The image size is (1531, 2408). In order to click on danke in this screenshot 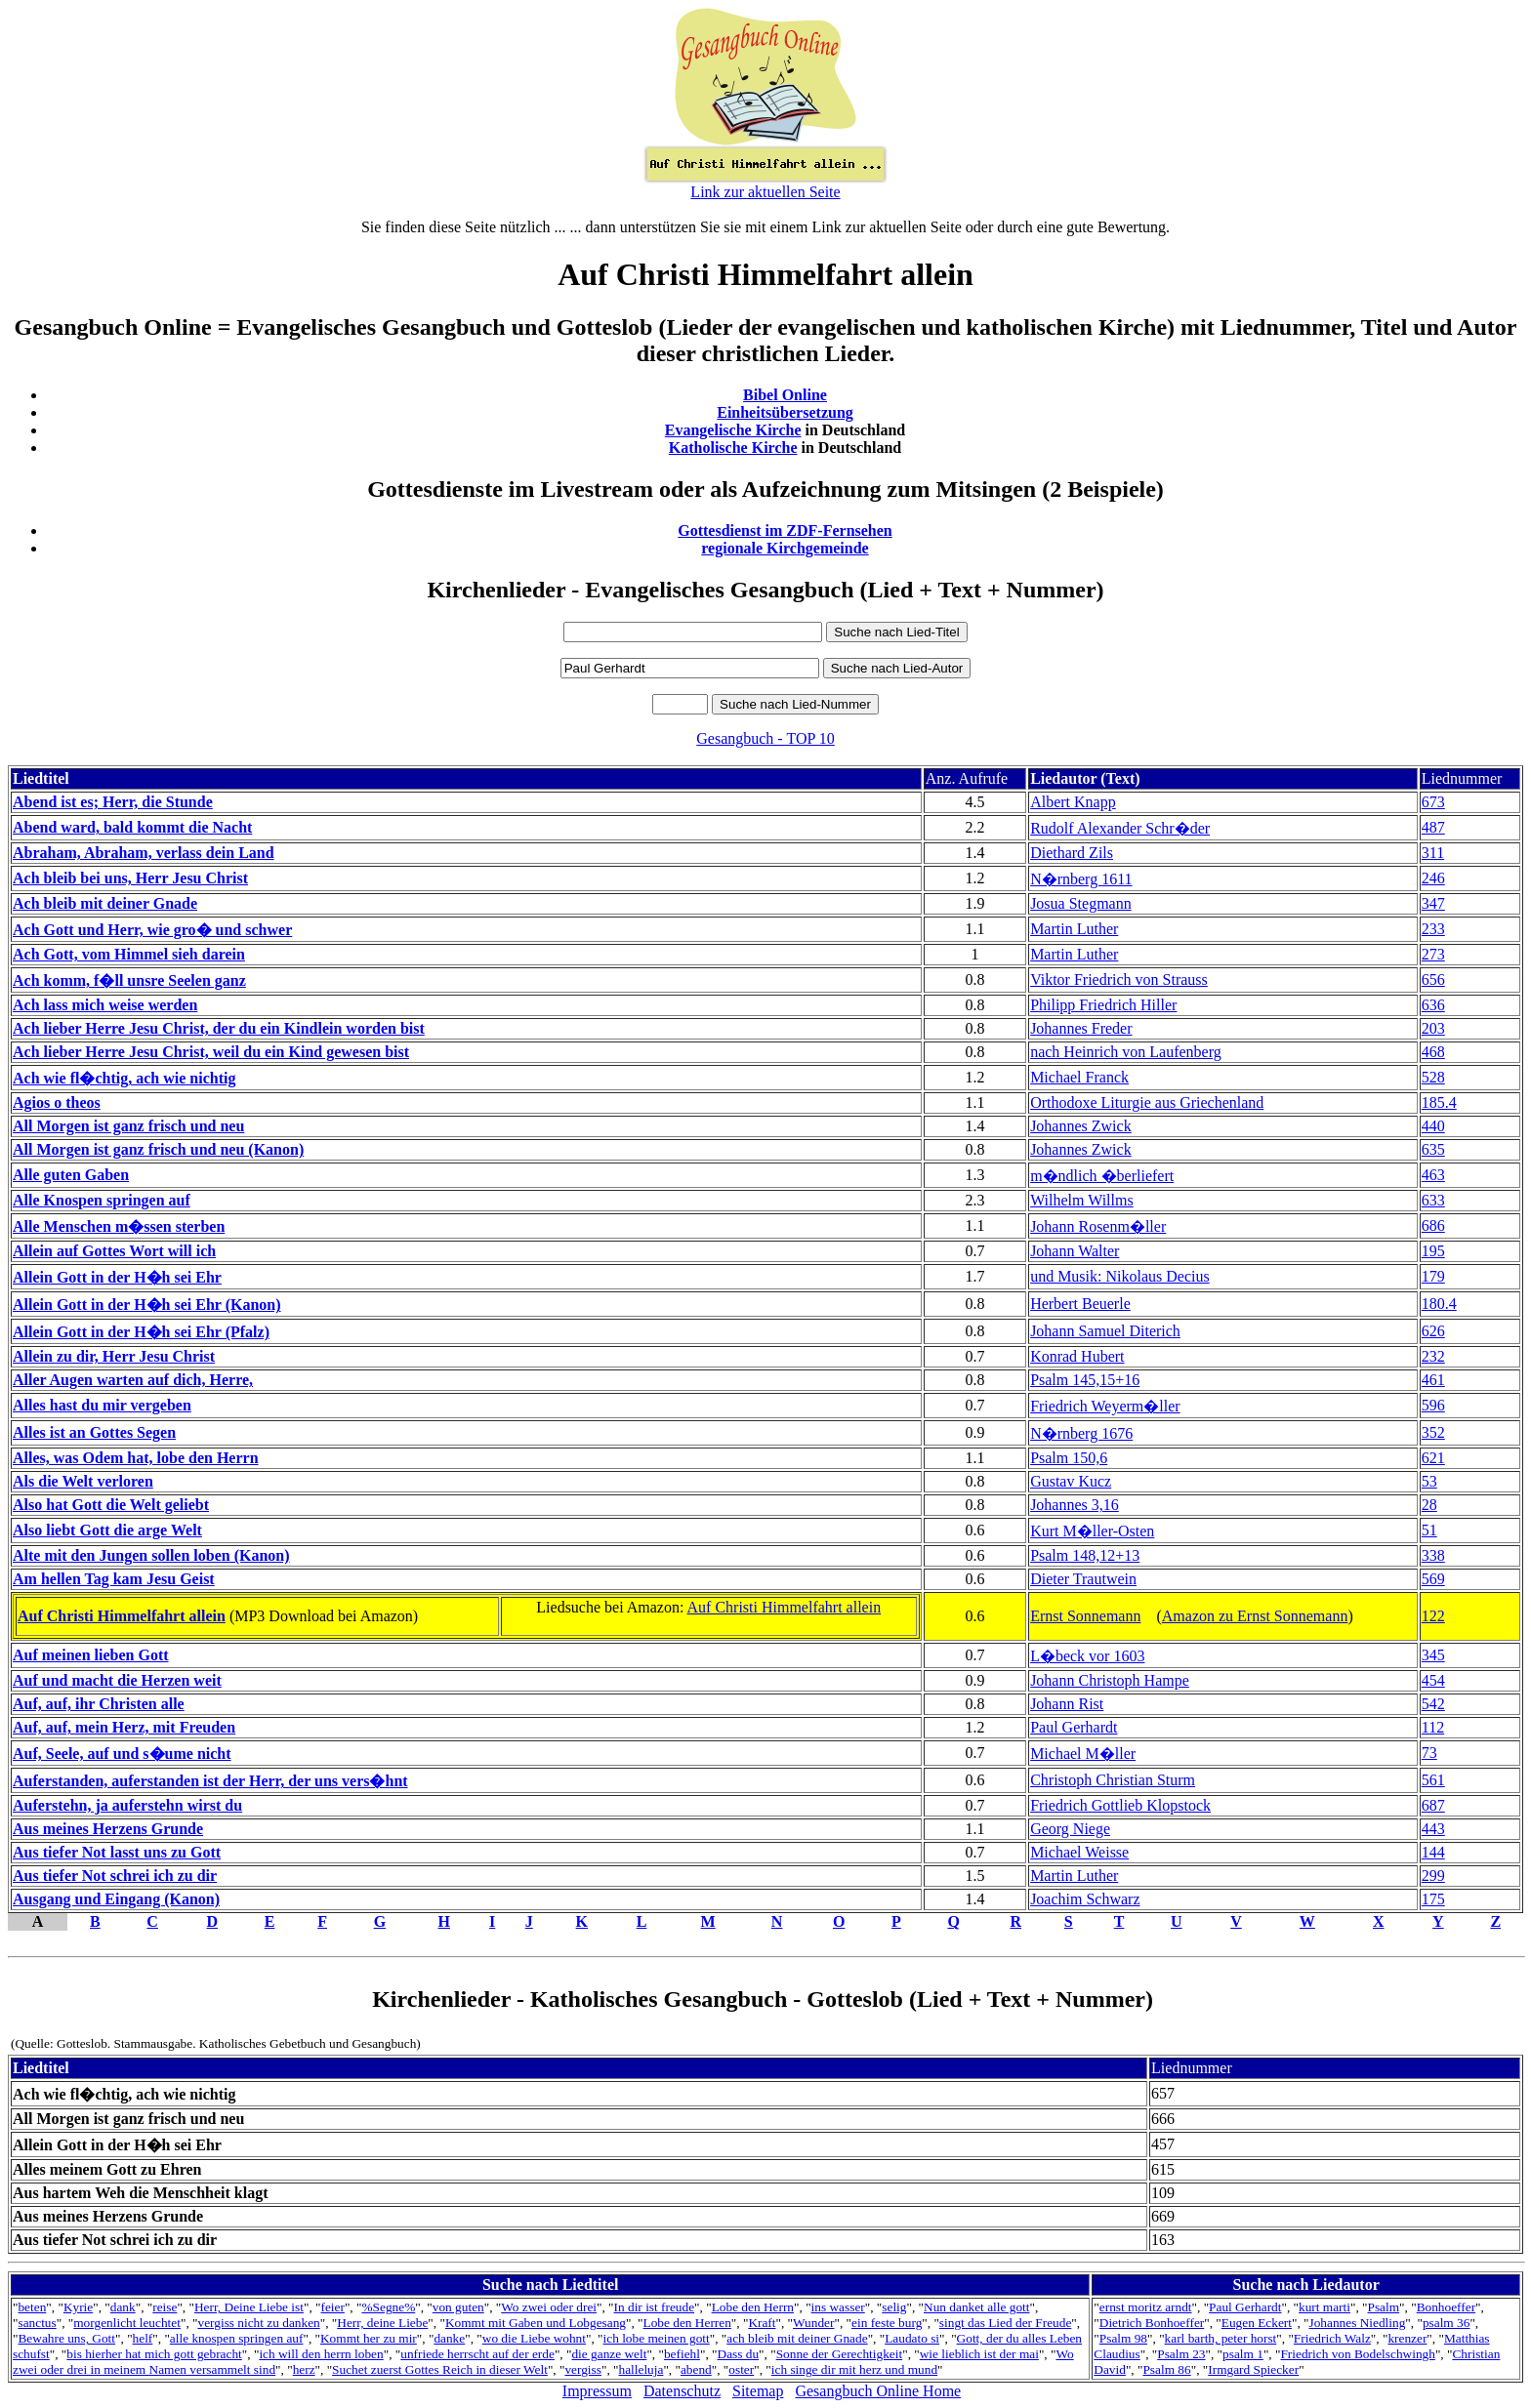, I will do `click(449, 2338)`.